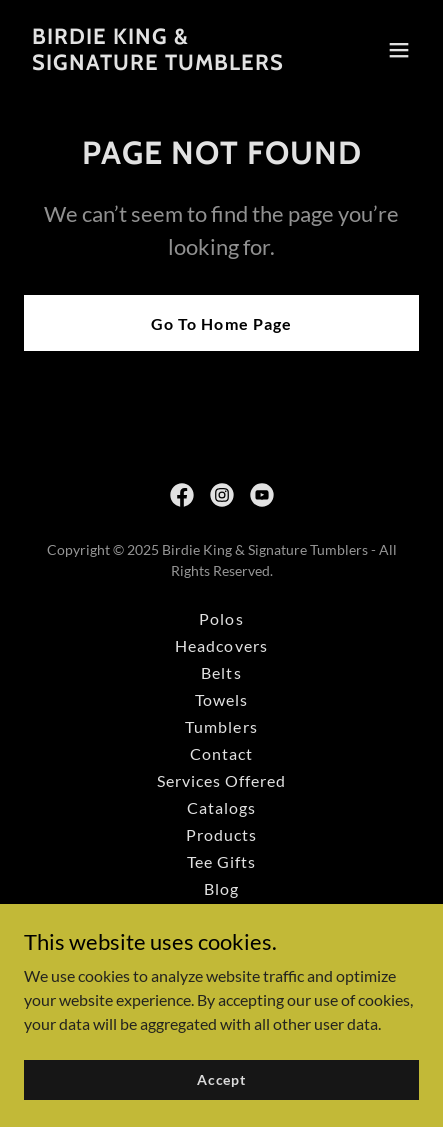 The width and height of the screenshot is (443, 1127). Describe the element at coordinates (221, 807) in the screenshot. I see `Catalogs [link]` at that location.